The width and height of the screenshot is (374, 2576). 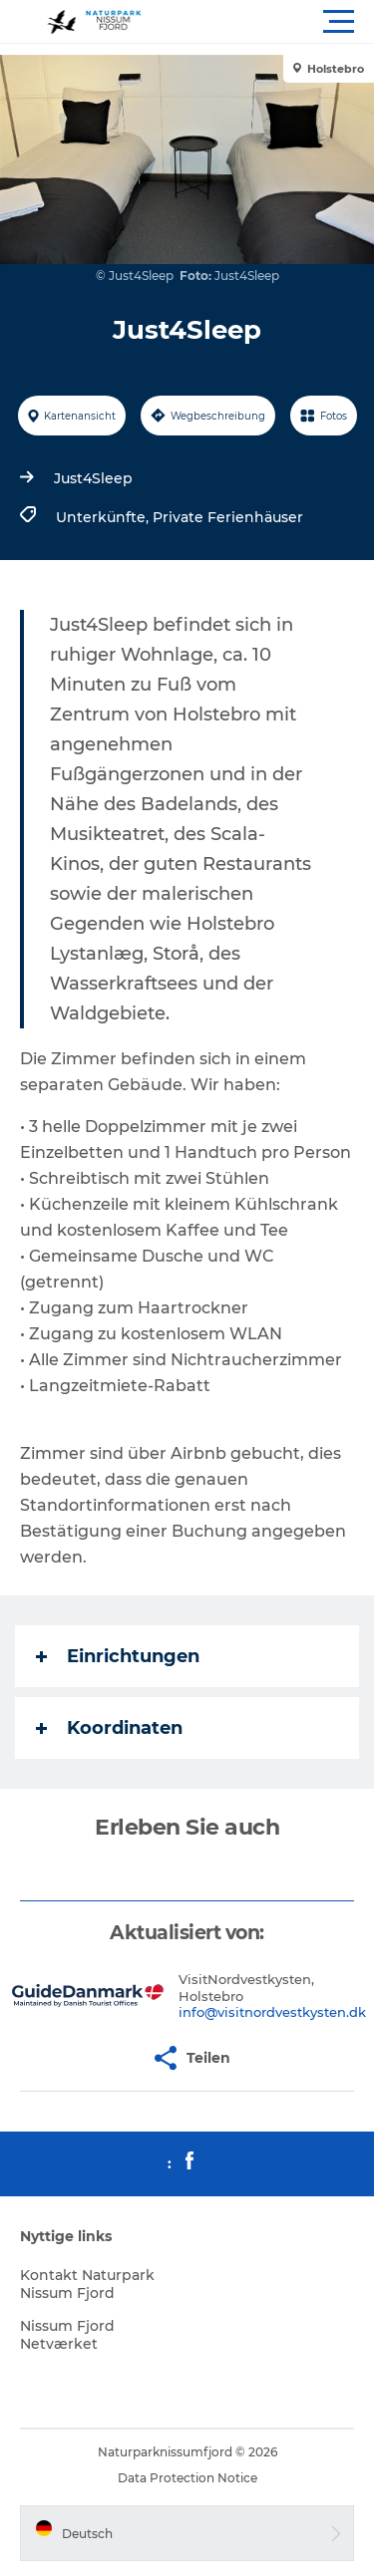 What do you see at coordinates (187, 2477) in the screenshot?
I see `Data Protection Notice` at bounding box center [187, 2477].